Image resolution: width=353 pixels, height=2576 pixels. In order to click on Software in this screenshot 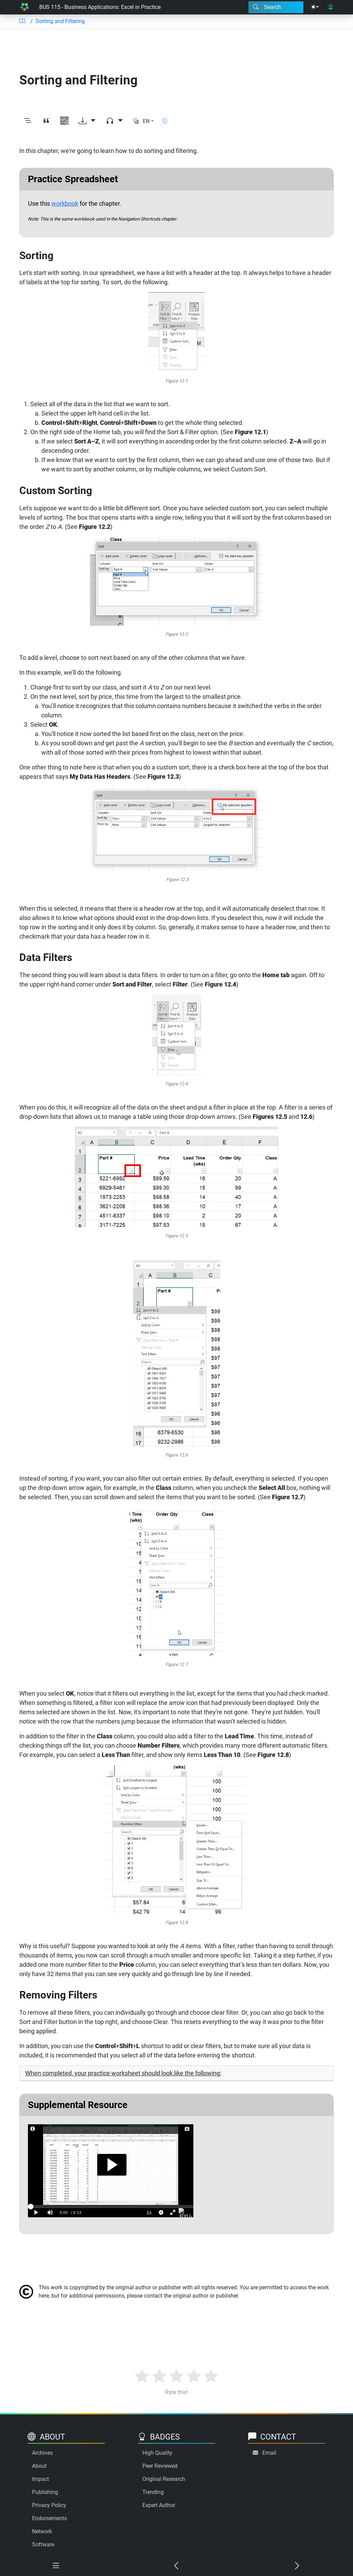, I will do `click(43, 2544)`.